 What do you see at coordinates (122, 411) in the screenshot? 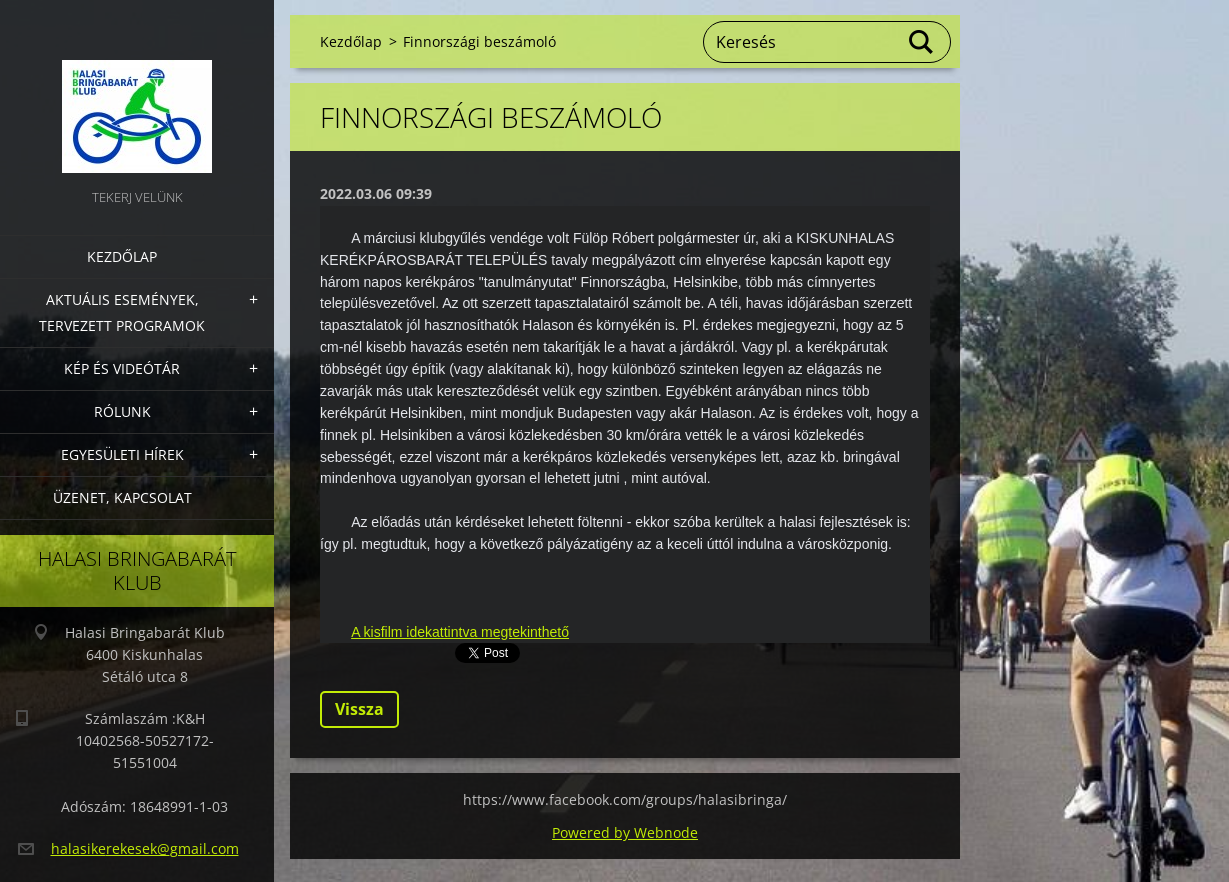
I see `Rólunk` at bounding box center [122, 411].